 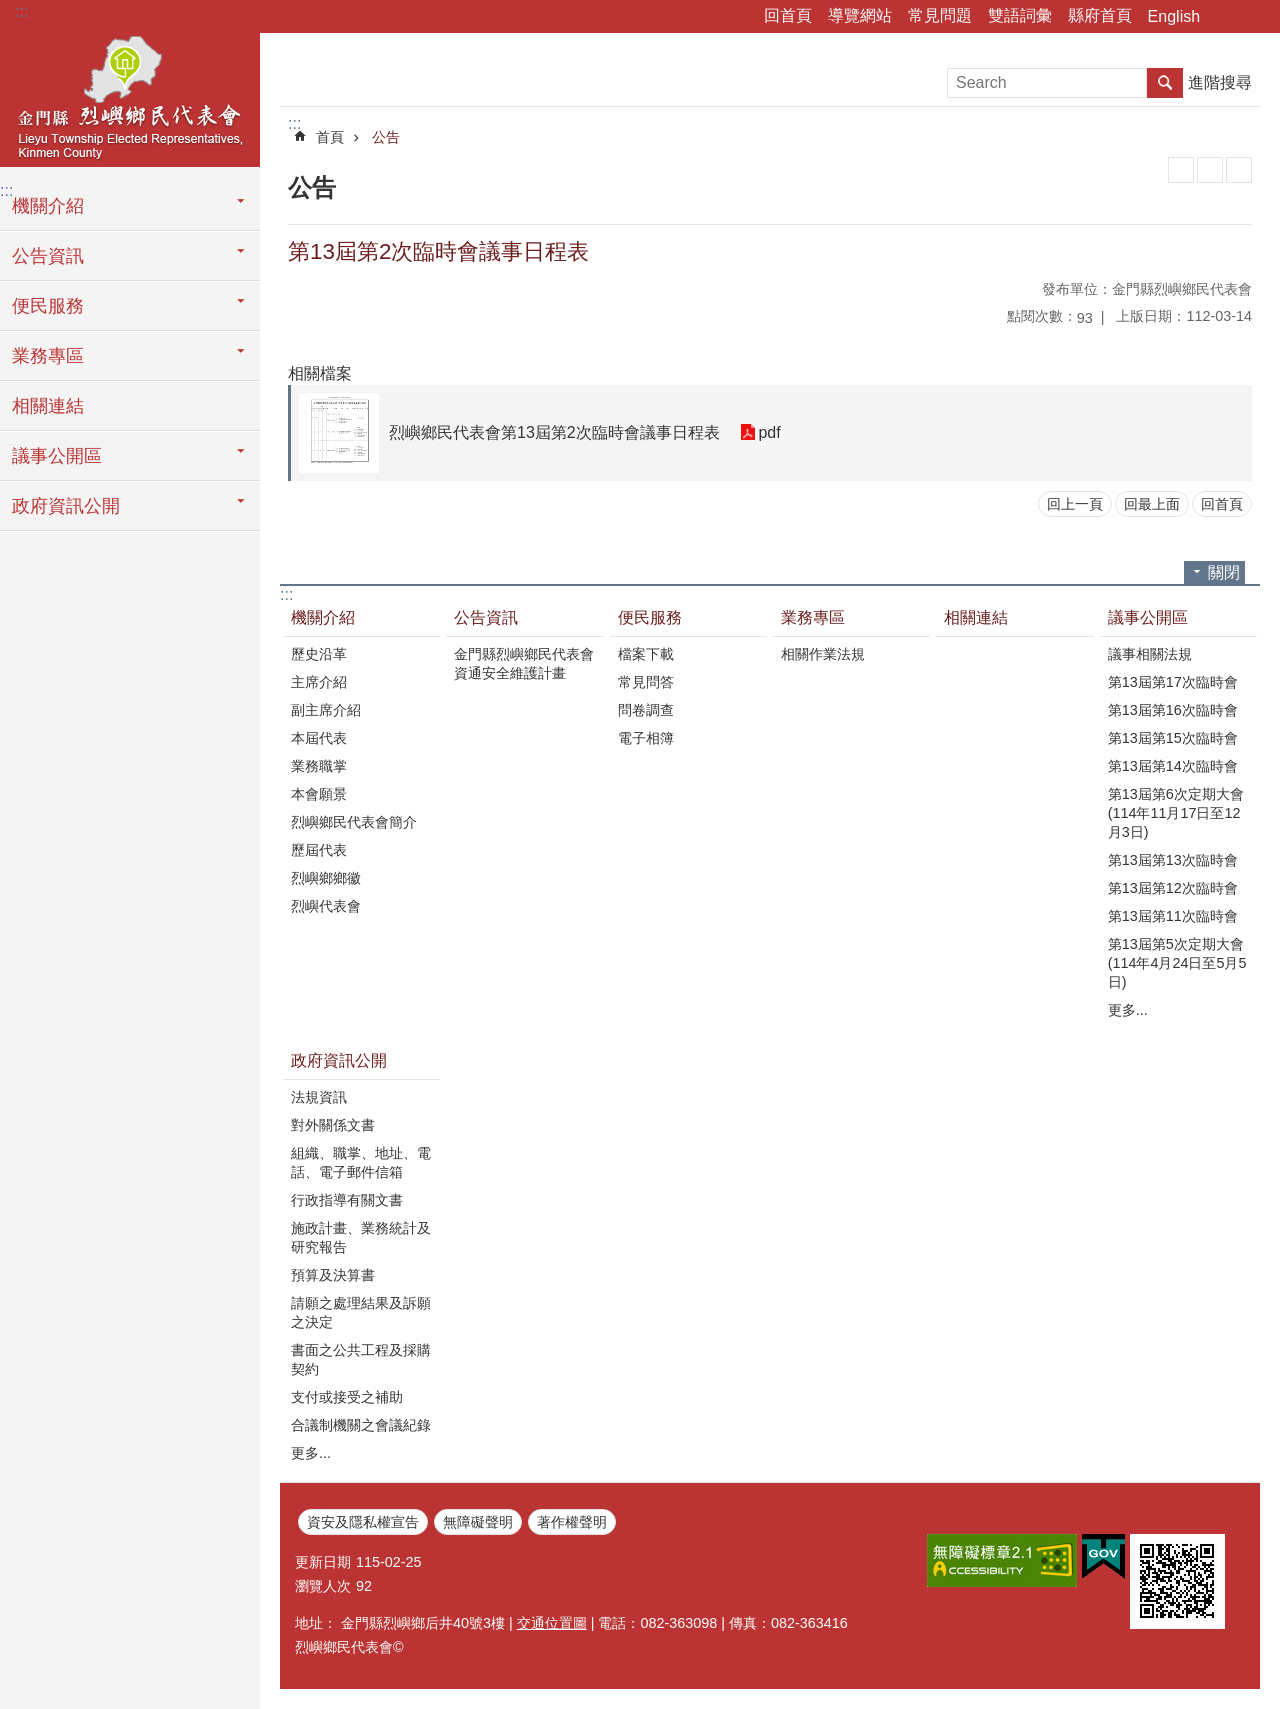 What do you see at coordinates (361, 1312) in the screenshot?
I see `請願之處理結果及訴願之決定` at bounding box center [361, 1312].